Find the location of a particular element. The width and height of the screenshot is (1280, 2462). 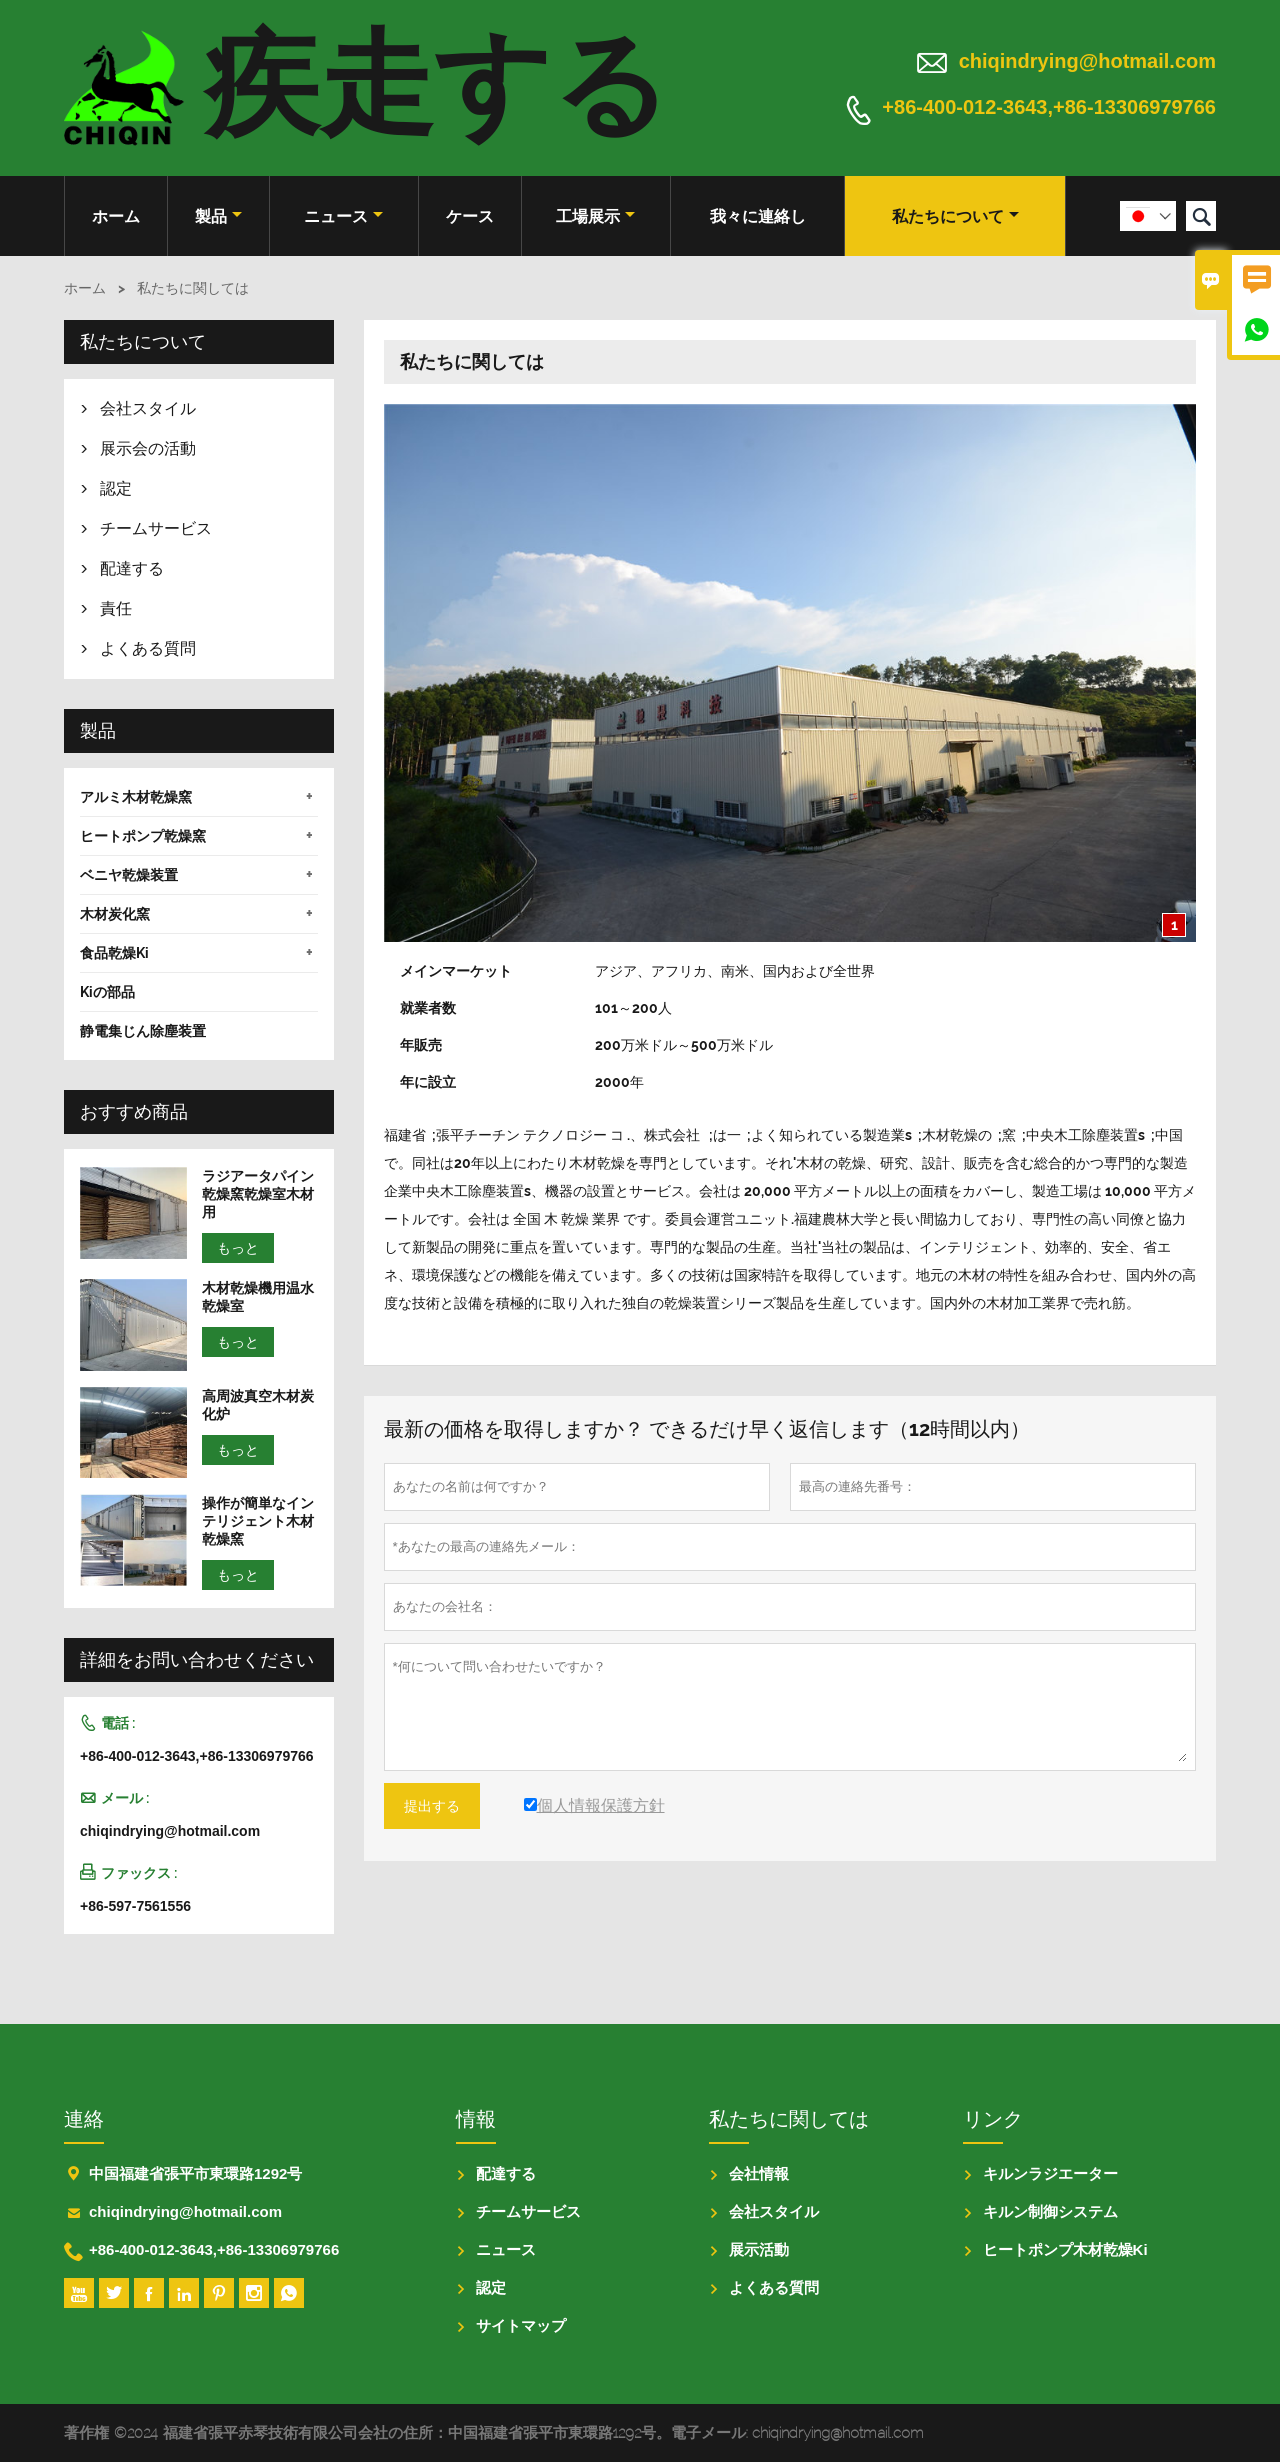

製品 is located at coordinates (218, 216).